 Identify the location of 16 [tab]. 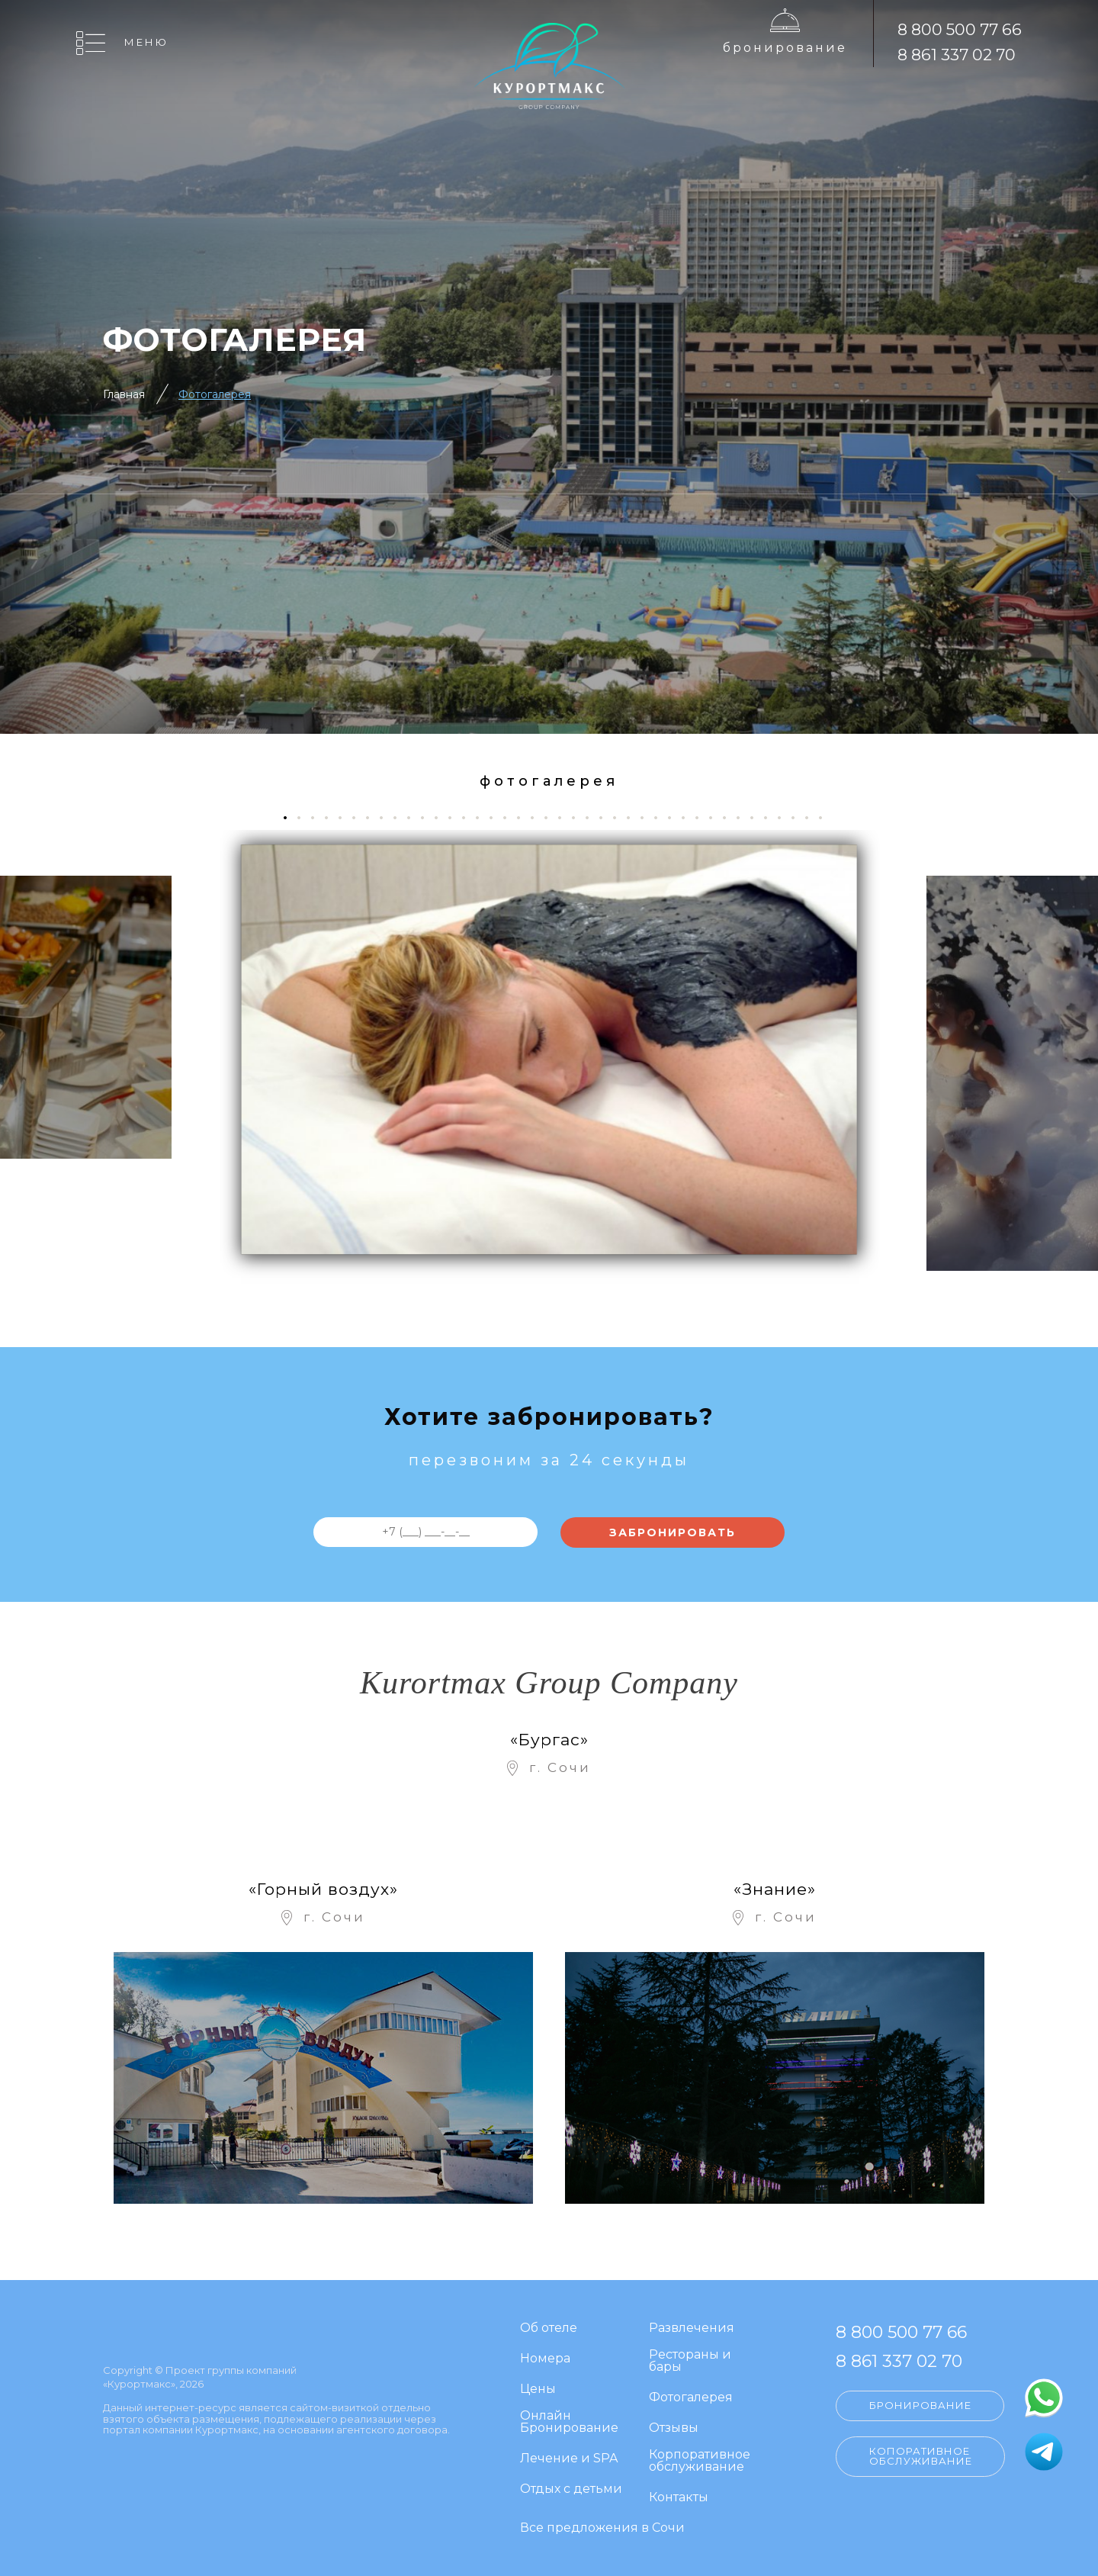
(496, 817).